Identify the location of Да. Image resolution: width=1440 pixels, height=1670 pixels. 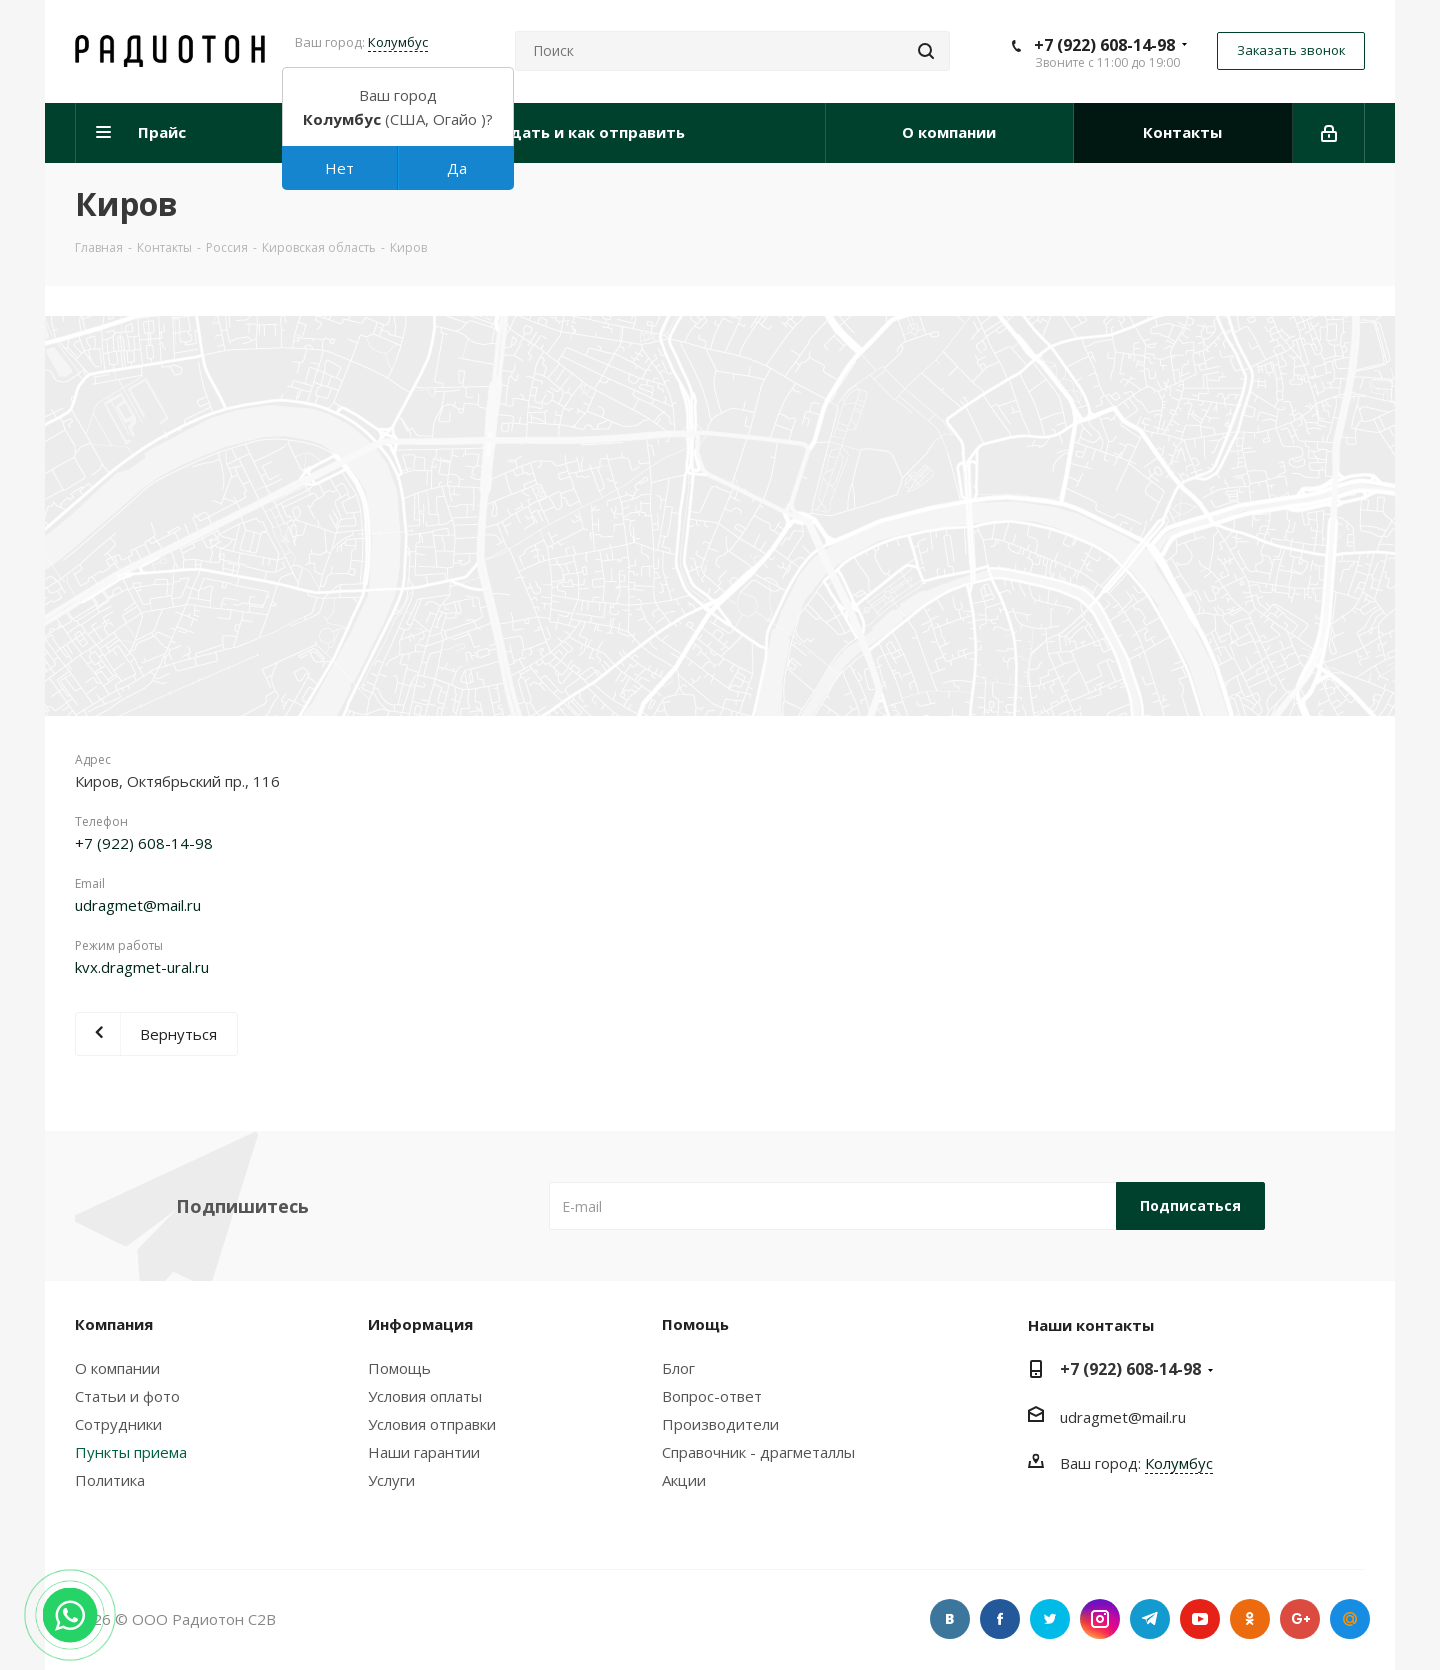
(457, 168).